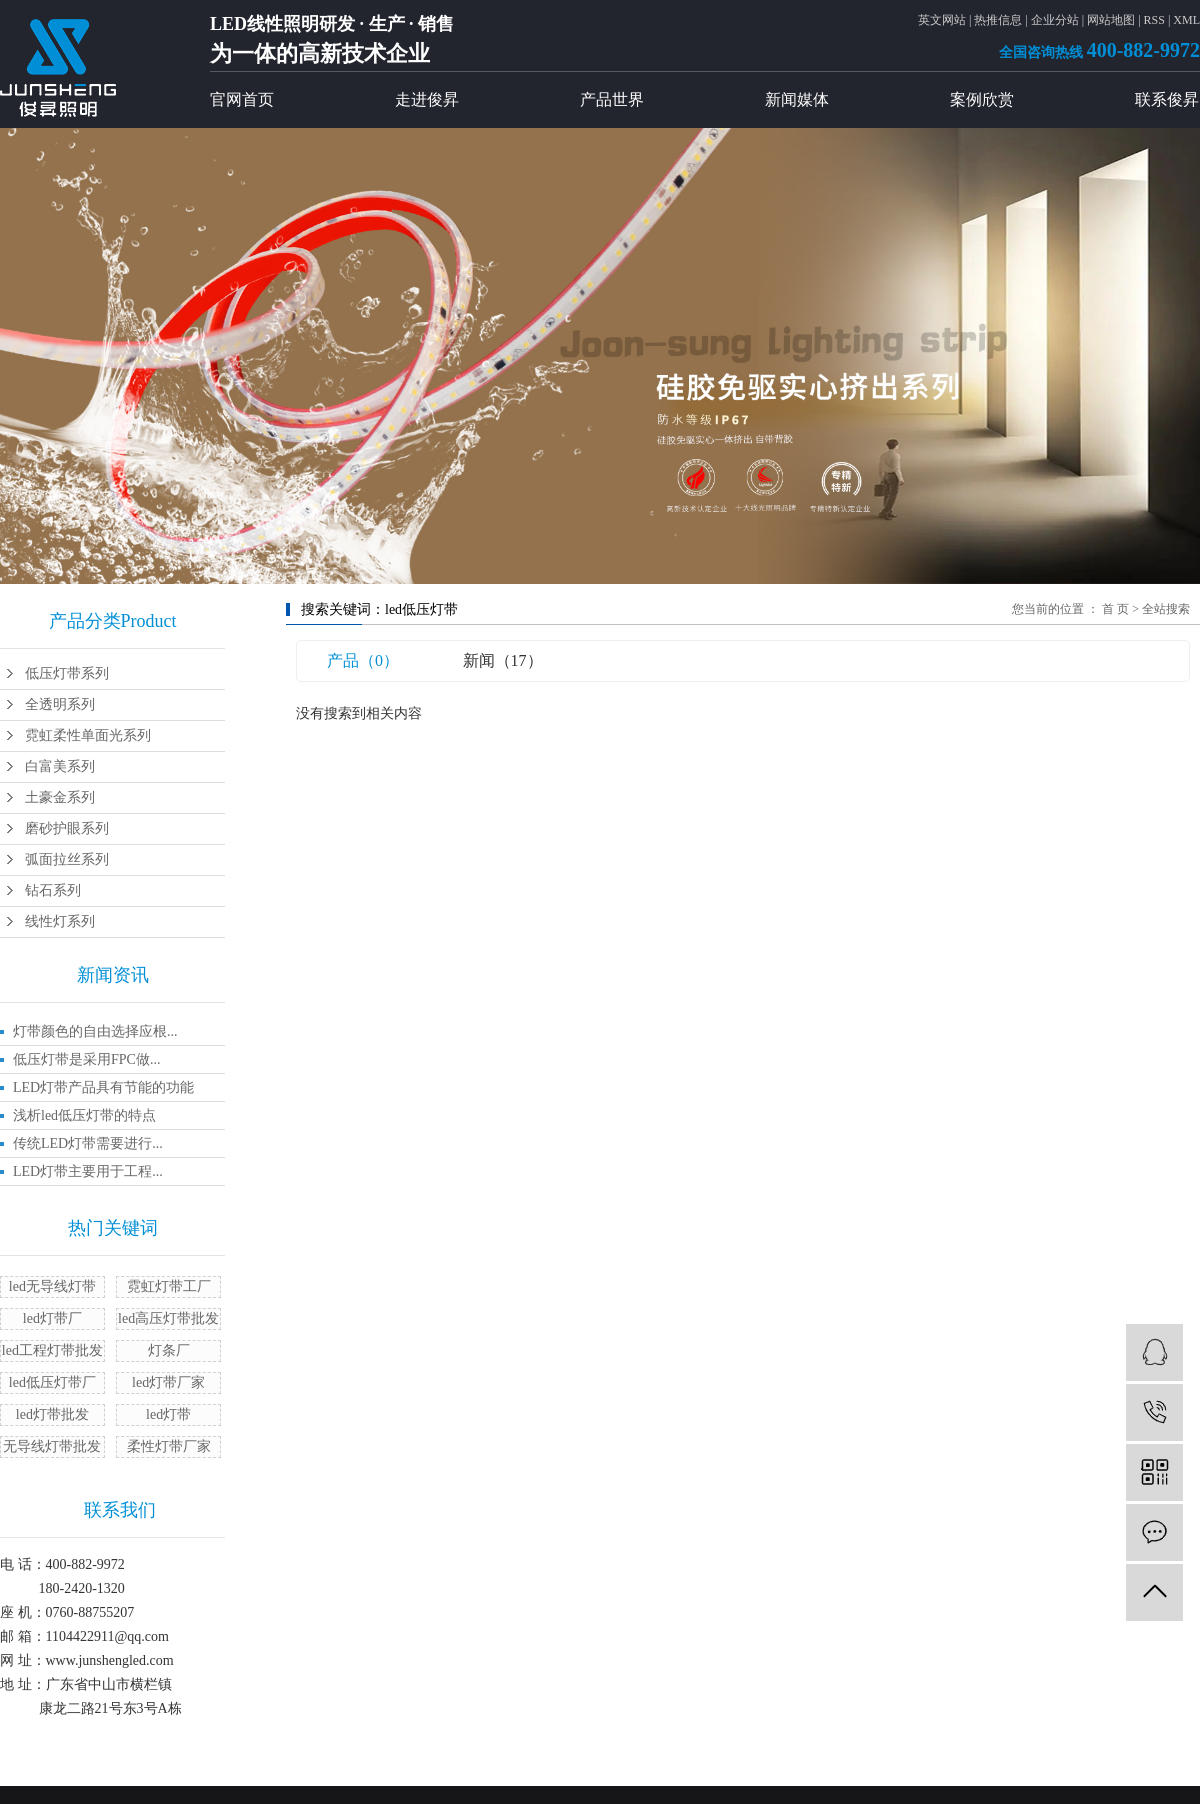  I want to click on RSS, so click(1154, 20).